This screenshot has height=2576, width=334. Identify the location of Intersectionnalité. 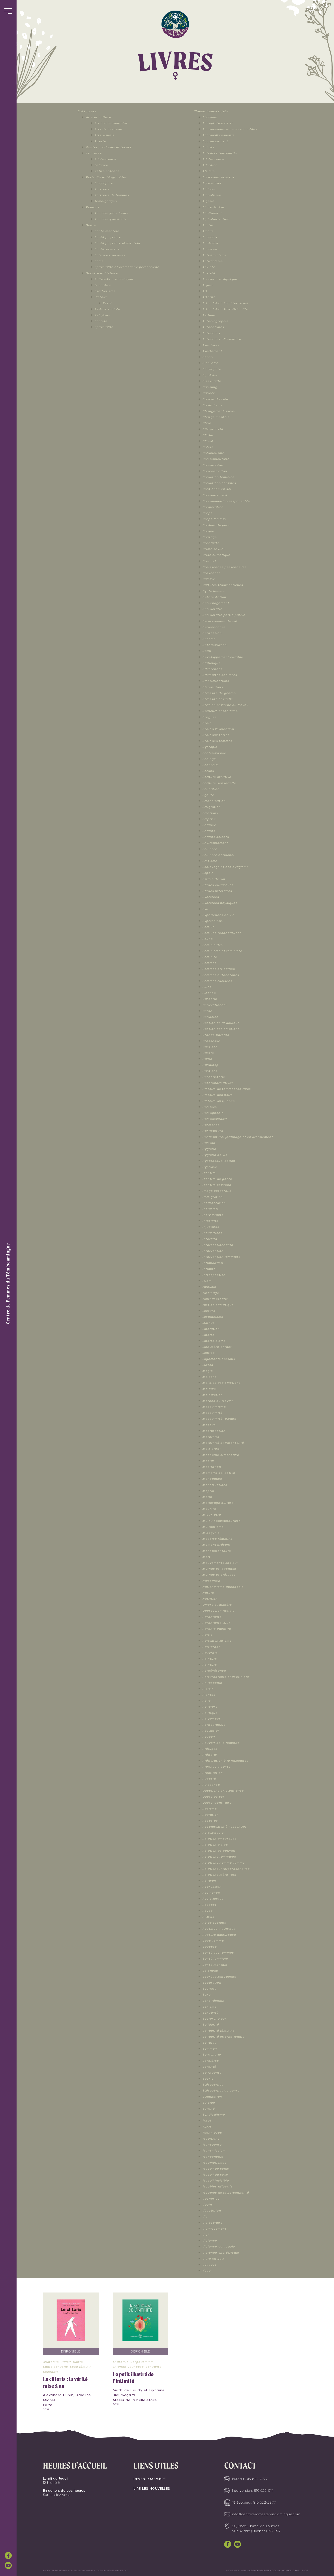
(218, 1245).